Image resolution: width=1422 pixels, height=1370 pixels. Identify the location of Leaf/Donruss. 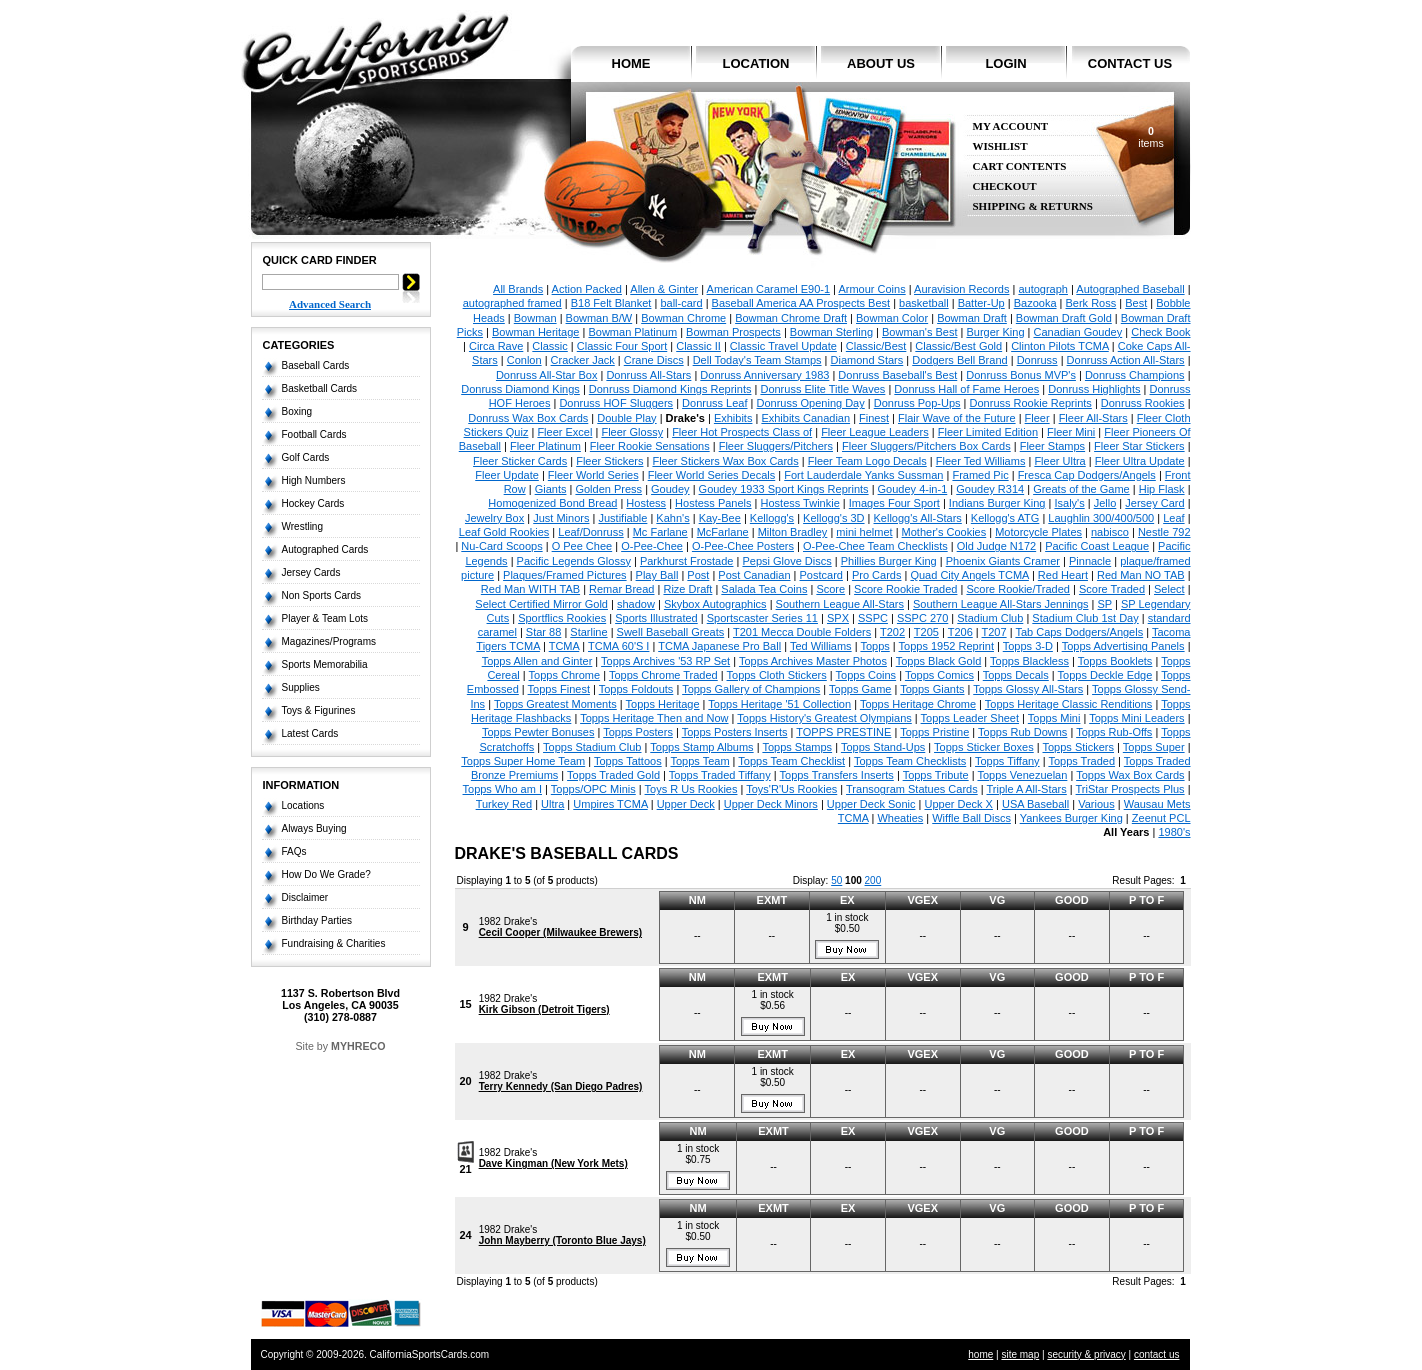
(590, 532).